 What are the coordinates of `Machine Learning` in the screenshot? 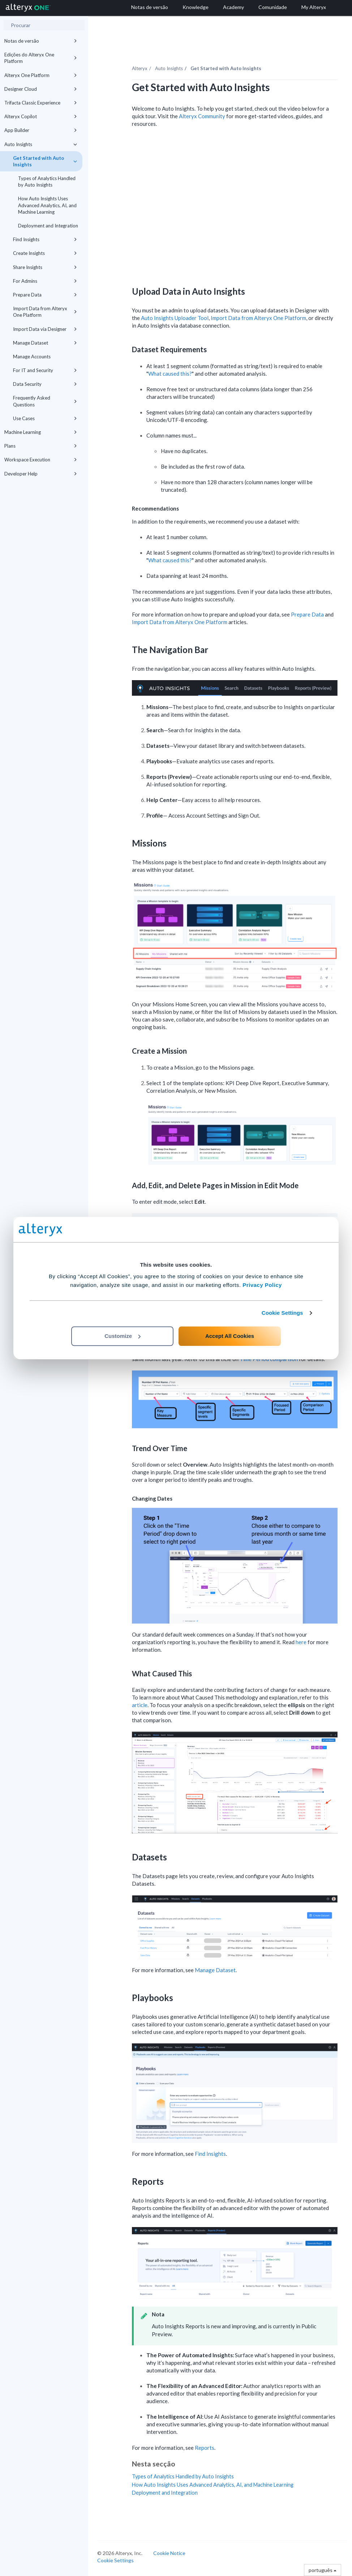 It's located at (40, 432).